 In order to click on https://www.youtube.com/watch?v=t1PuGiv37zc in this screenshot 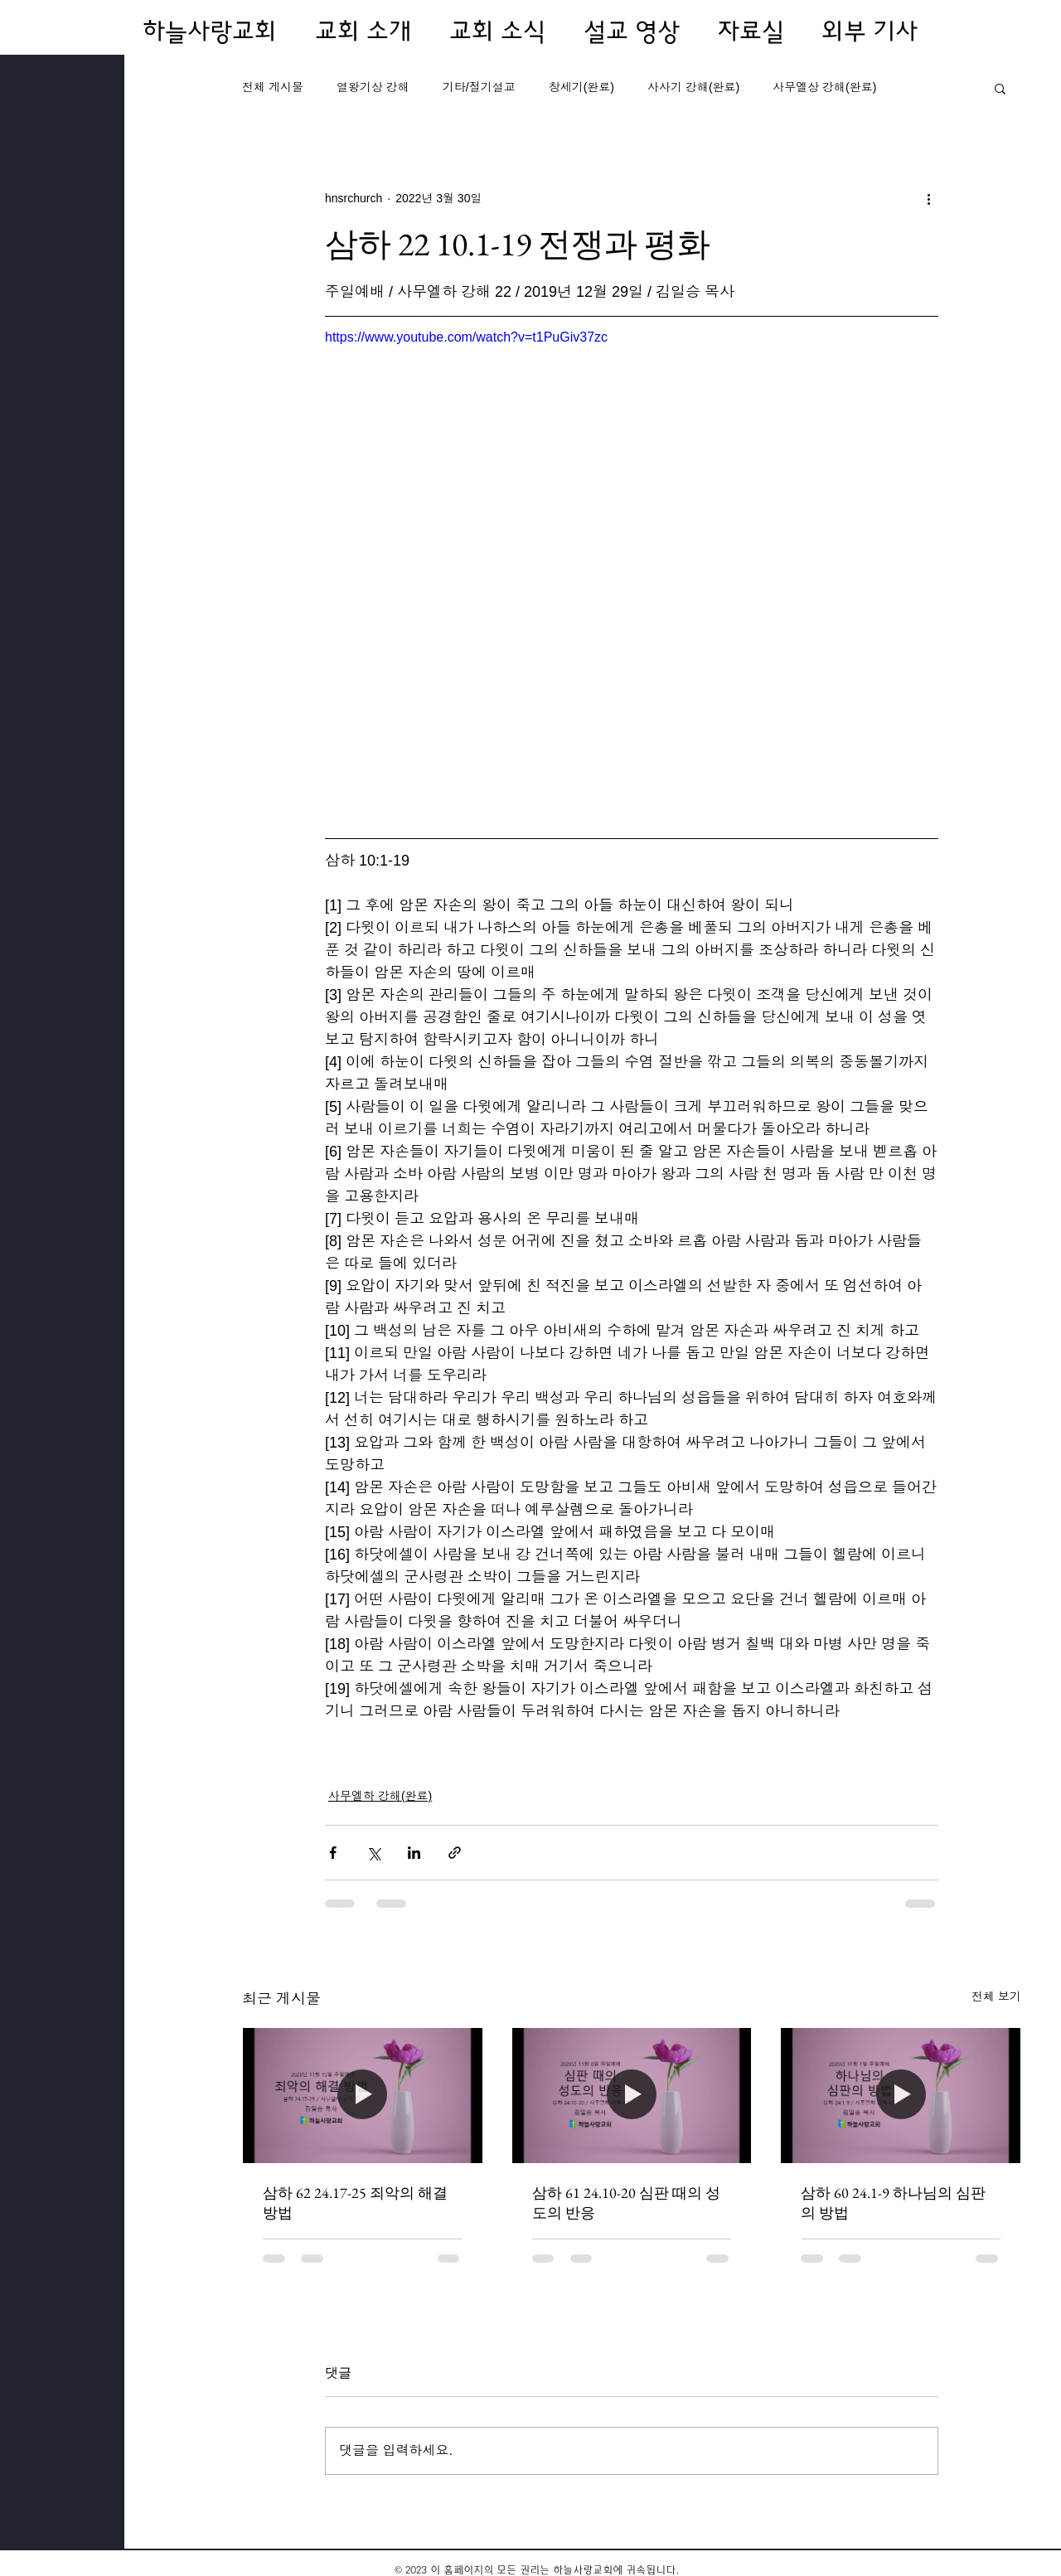, I will do `click(466, 337)`.